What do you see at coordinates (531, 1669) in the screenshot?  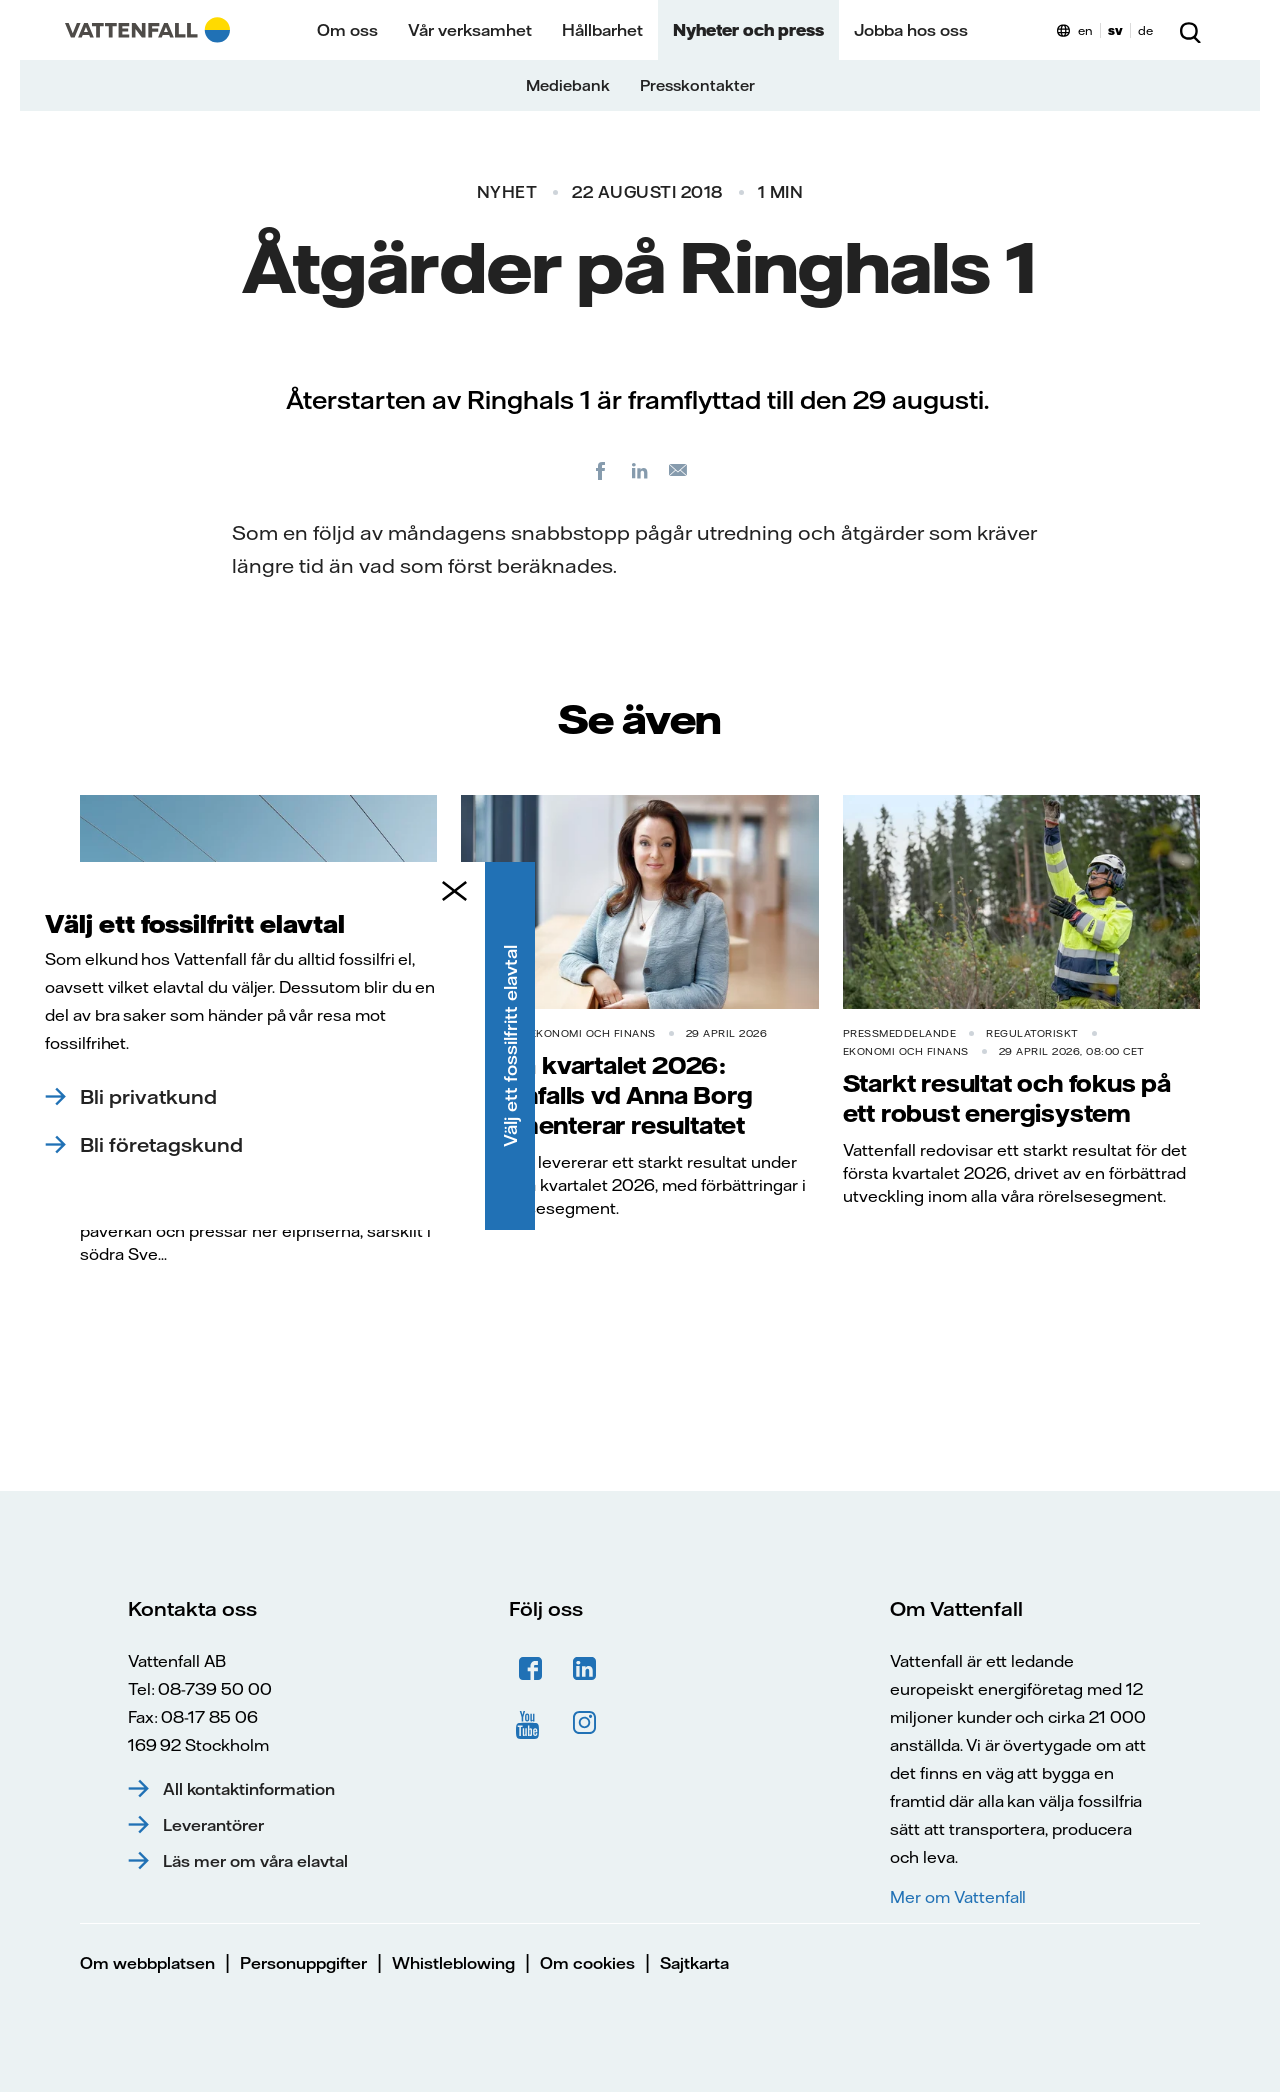 I see `Facebook` at bounding box center [531, 1669].